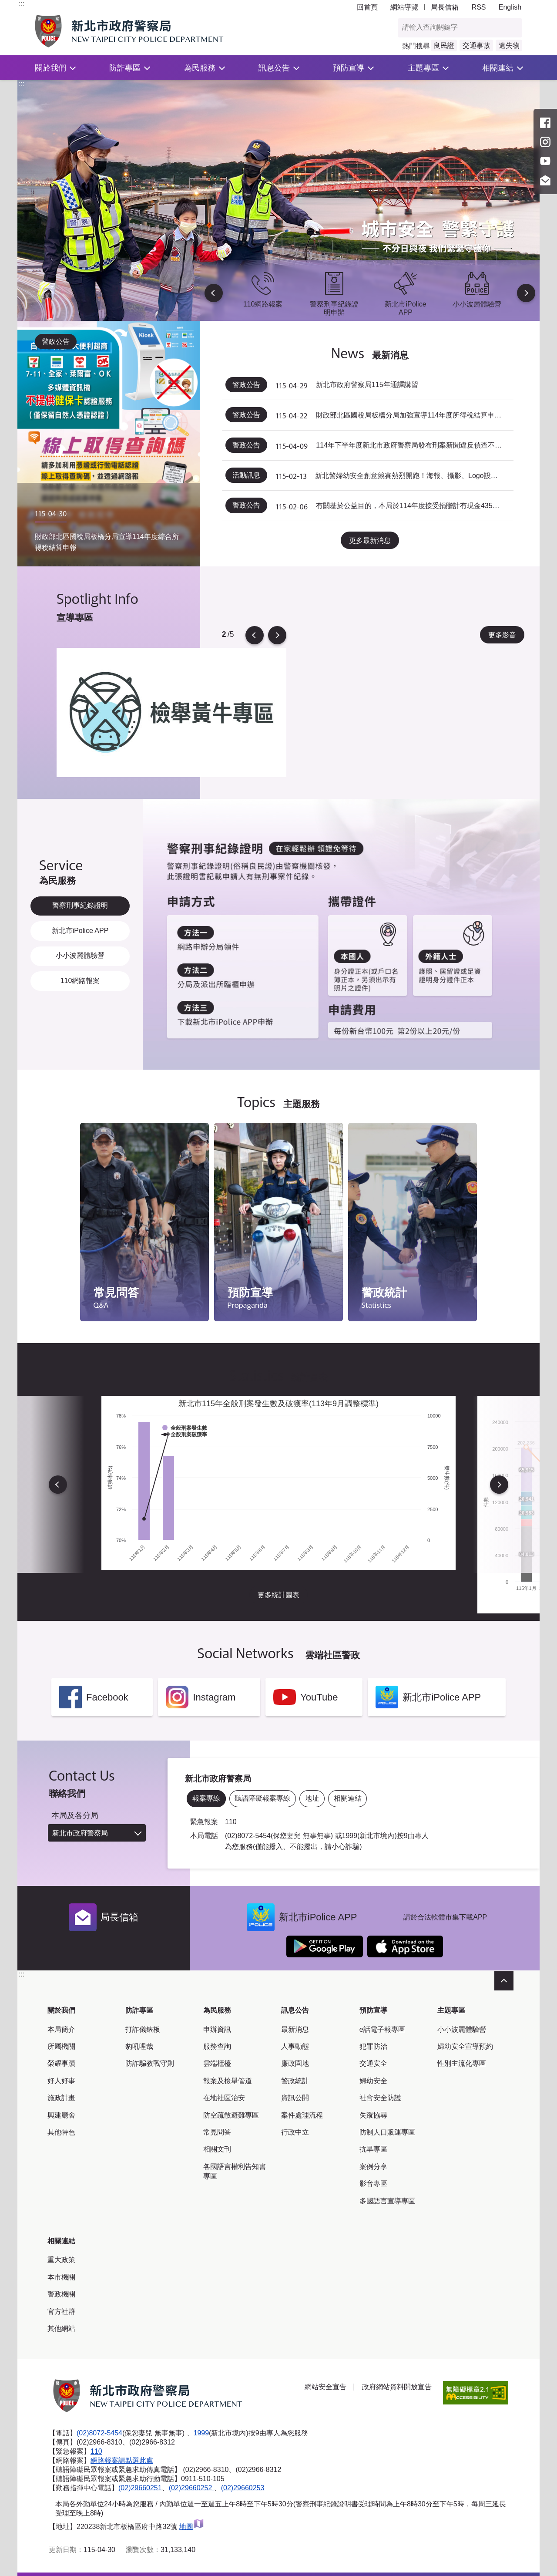 This screenshot has height=2576, width=557. I want to click on 行政中立, so click(295, 2132).